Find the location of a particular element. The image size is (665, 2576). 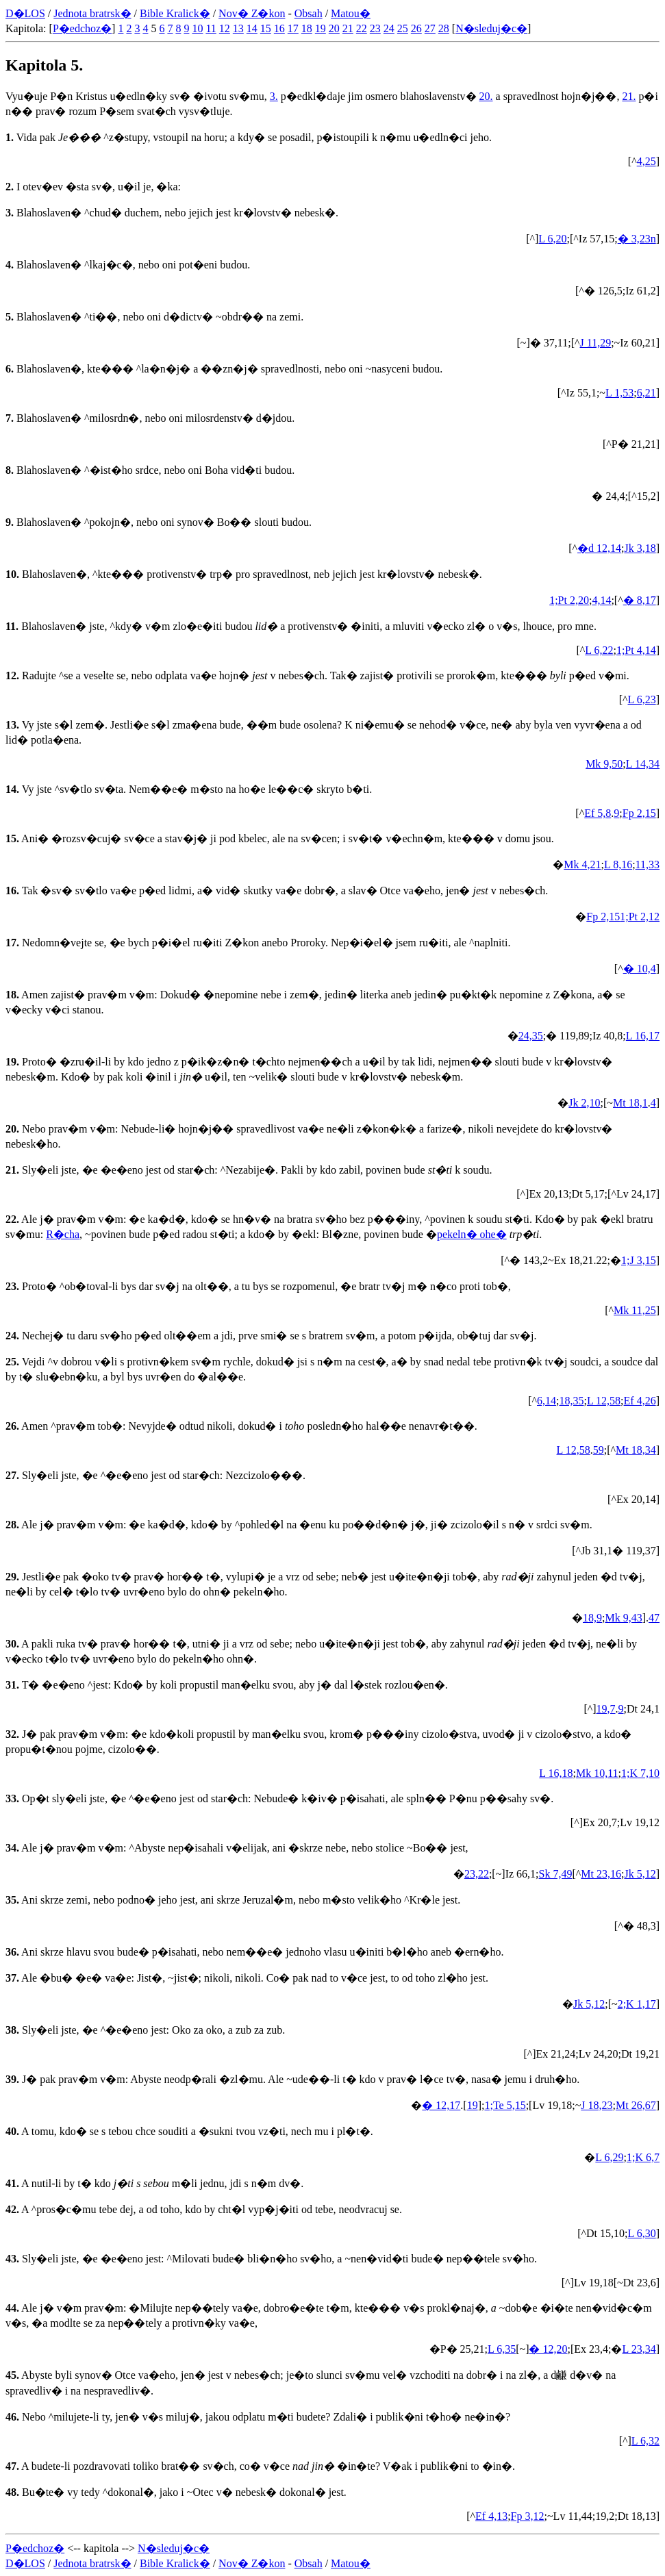

Sk 7,49 is located at coordinates (556, 1874).